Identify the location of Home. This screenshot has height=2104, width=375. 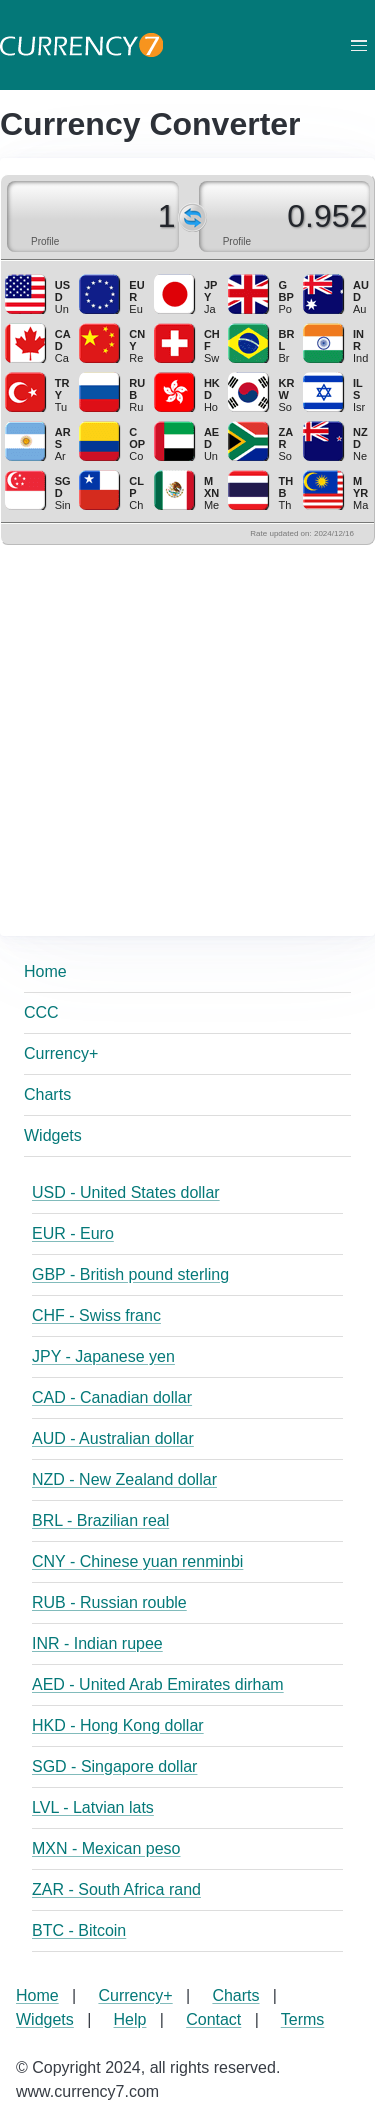
(45, 971).